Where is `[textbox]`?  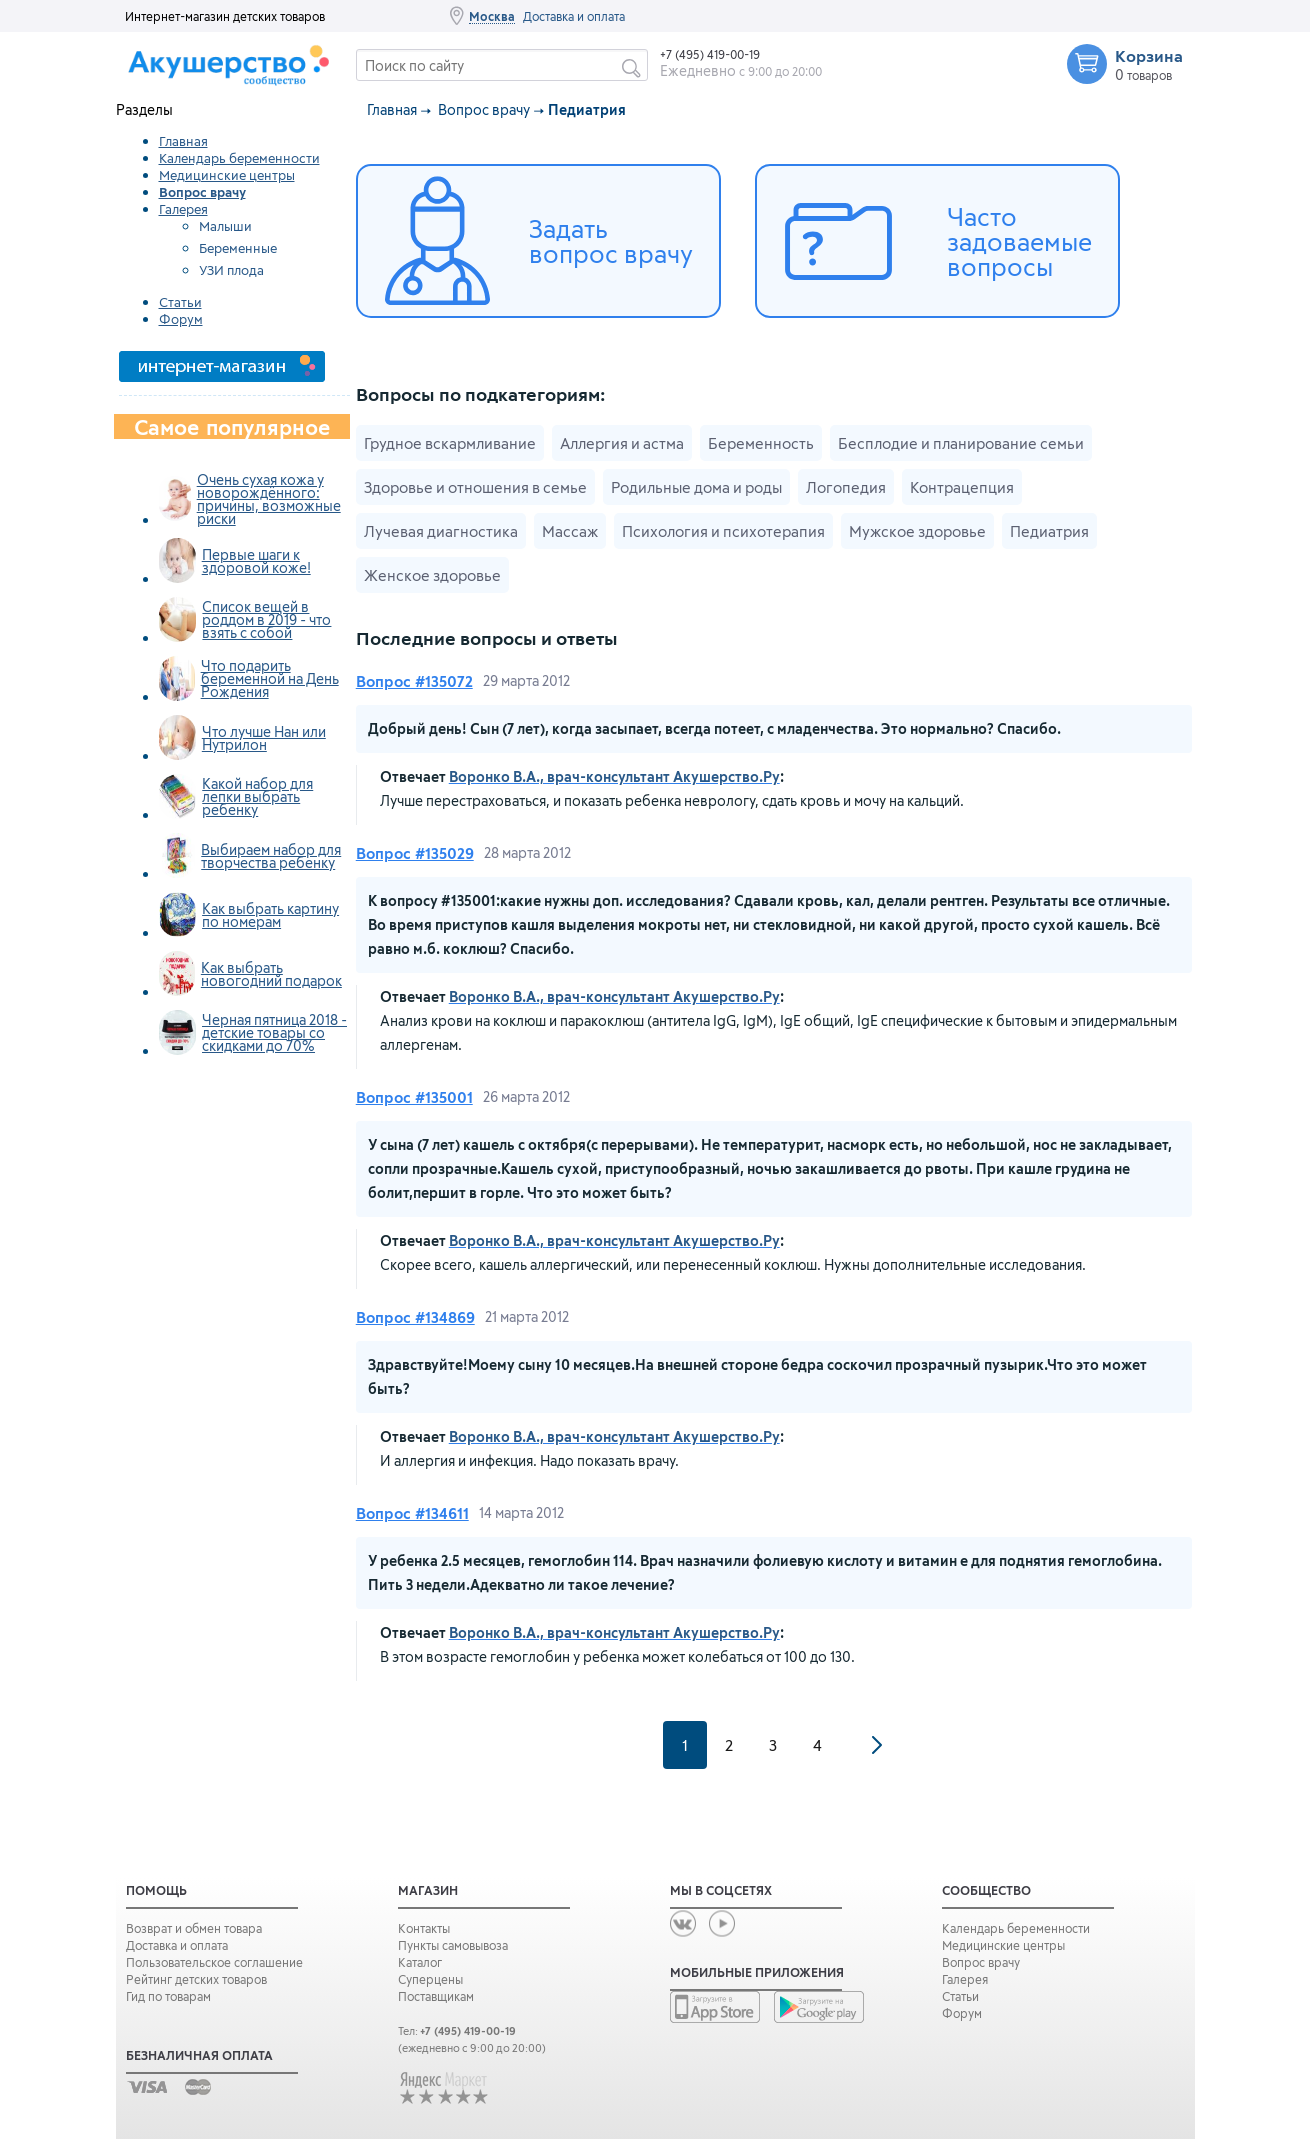
[textbox] is located at coordinates (502, 65).